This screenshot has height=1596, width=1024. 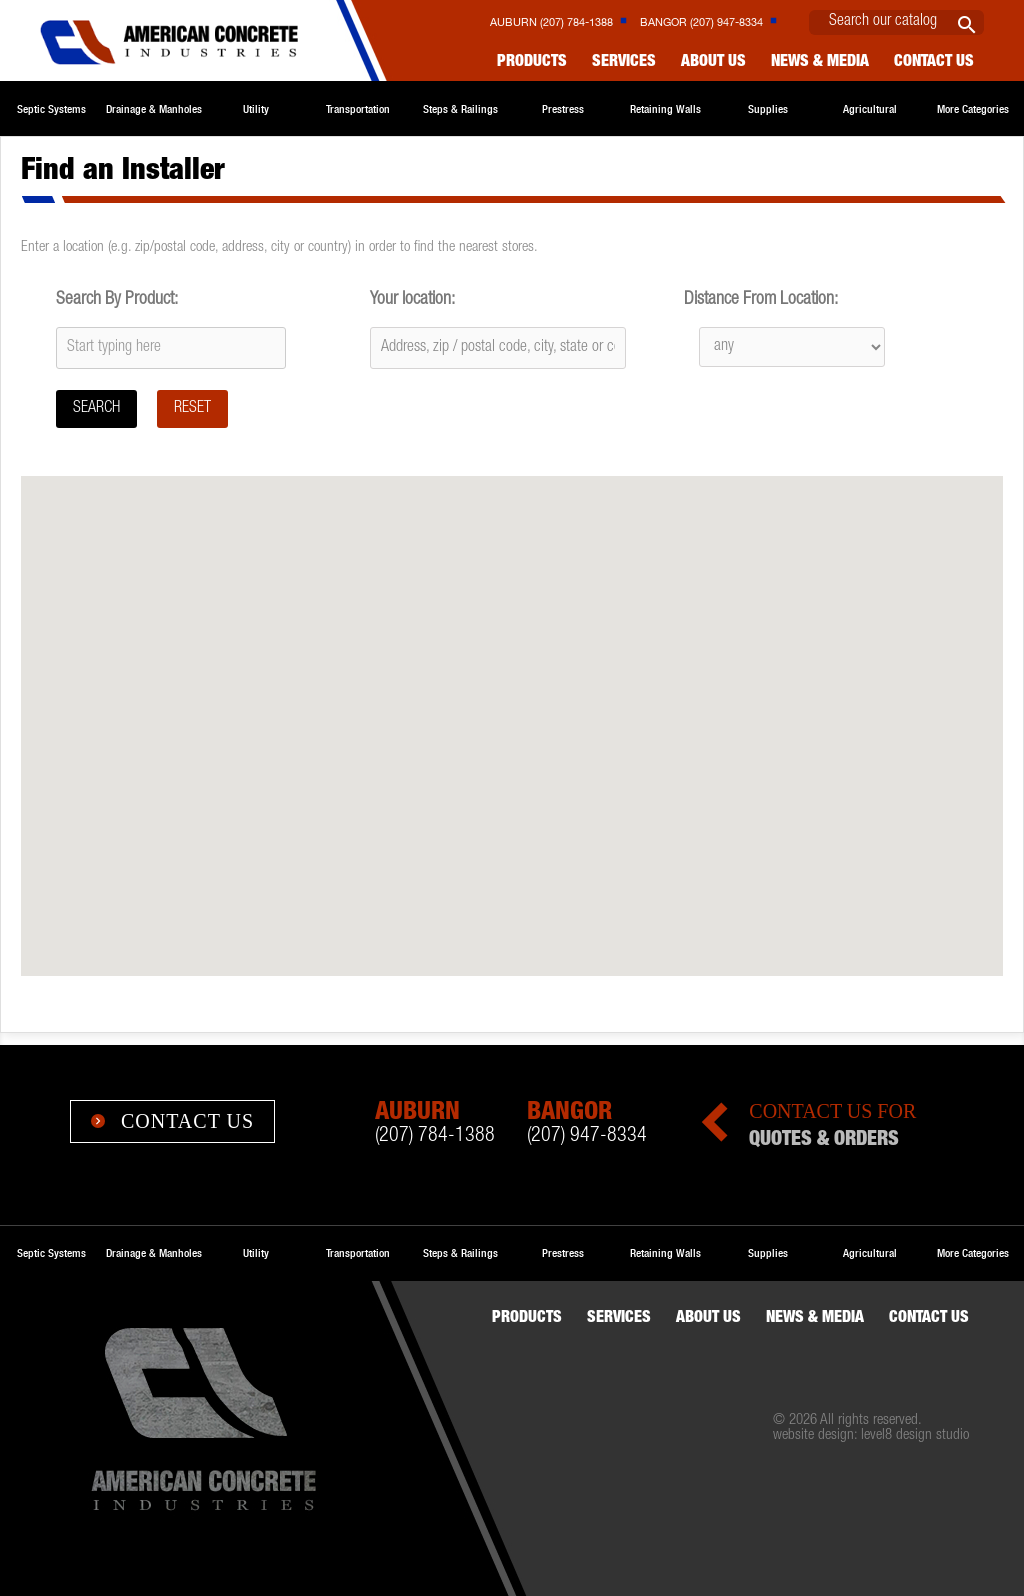 I want to click on About Us, so click(x=713, y=63).